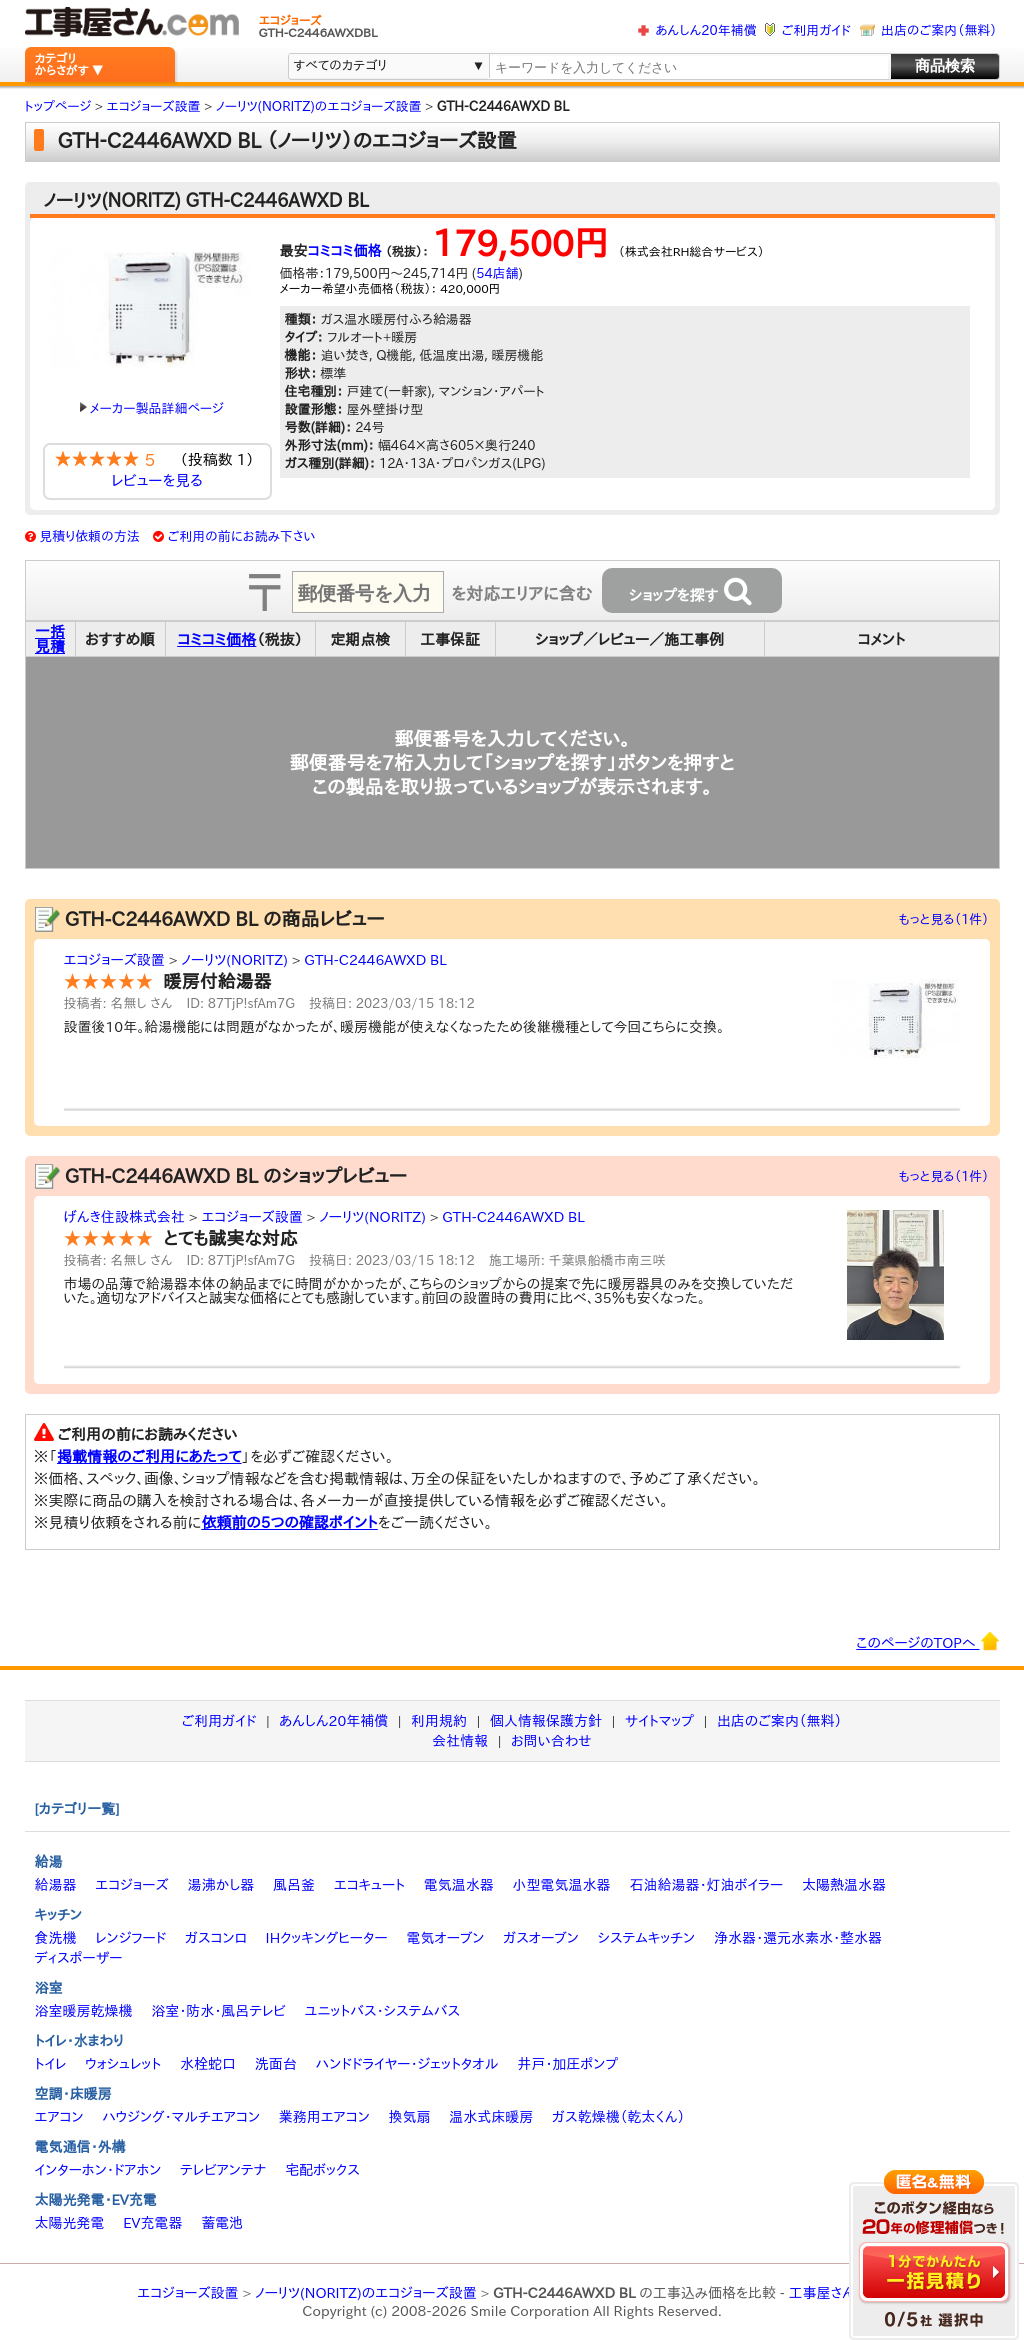 The width and height of the screenshot is (1024, 2340). What do you see at coordinates (242, 536) in the screenshot?
I see `ご利用の前にお読み下さい` at bounding box center [242, 536].